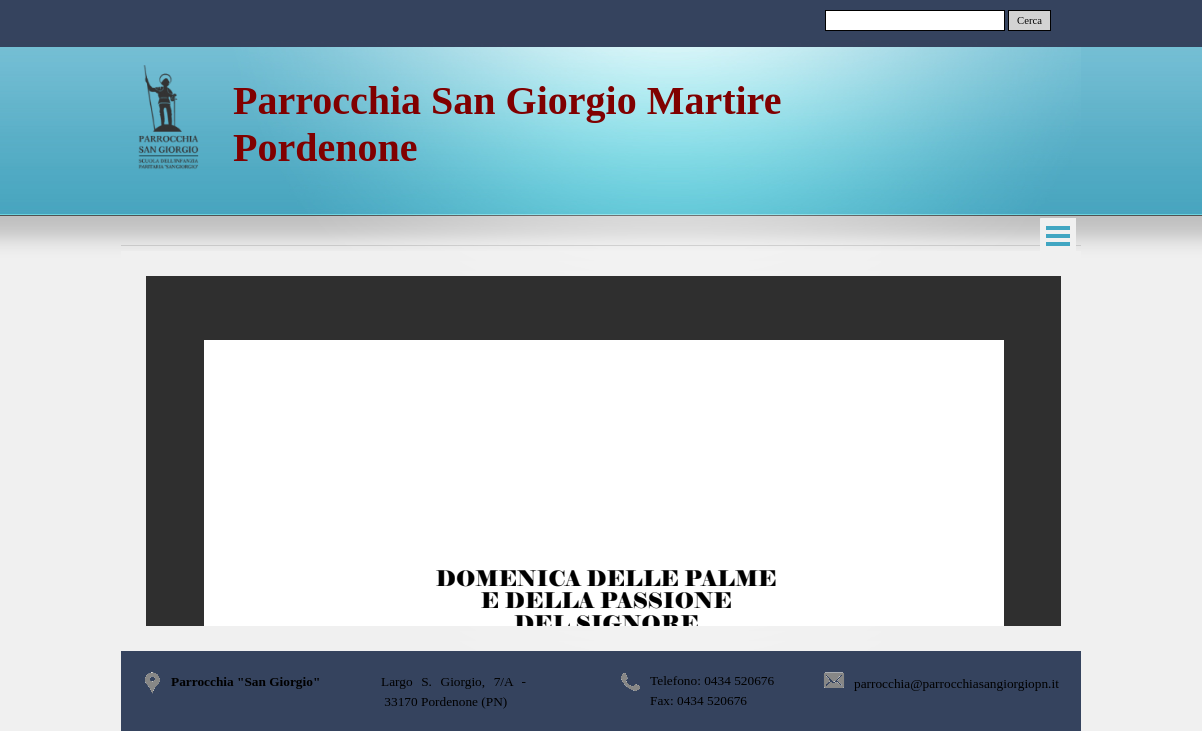  Describe the element at coordinates (1029, 20) in the screenshot. I see `Cerca` at that location.